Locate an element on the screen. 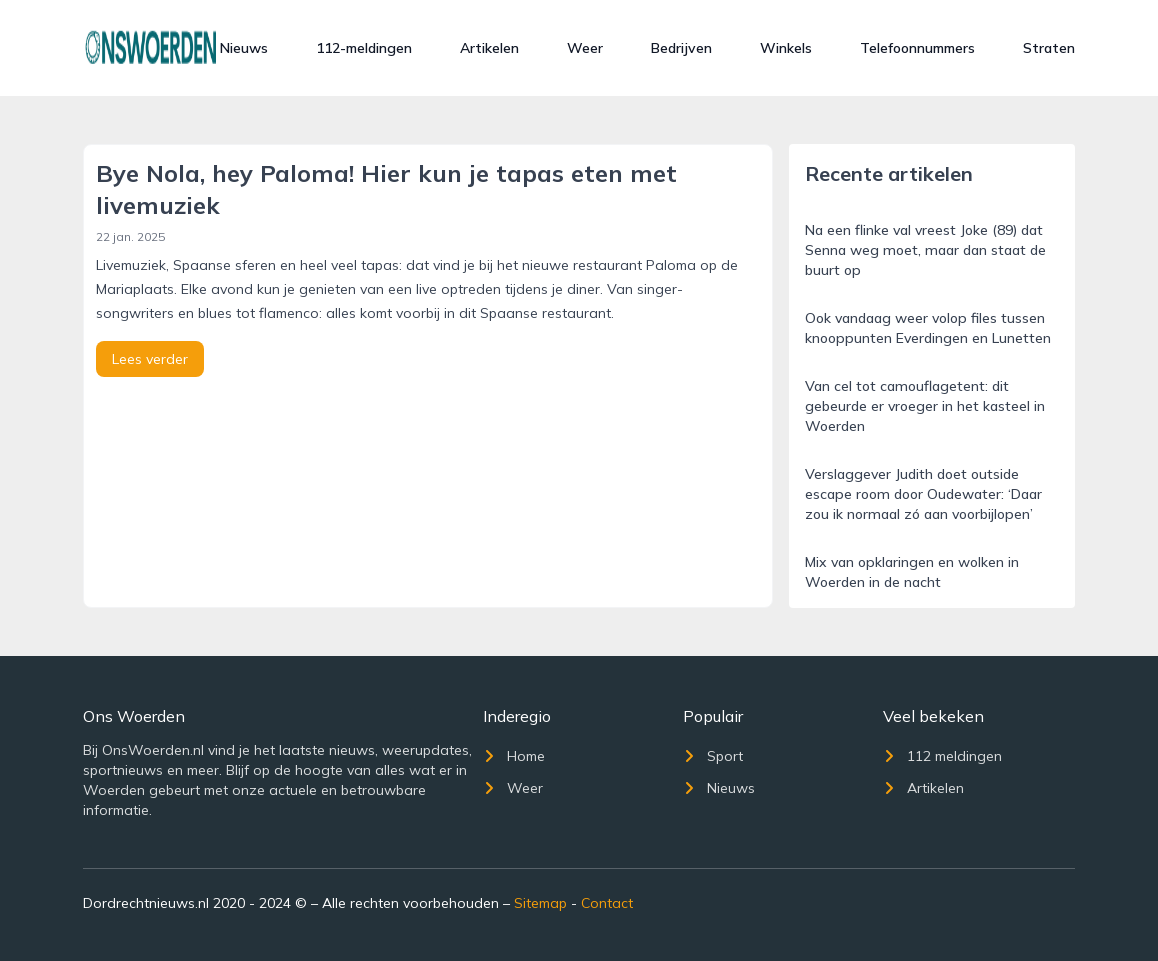  112-meldingen is located at coordinates (364, 48).